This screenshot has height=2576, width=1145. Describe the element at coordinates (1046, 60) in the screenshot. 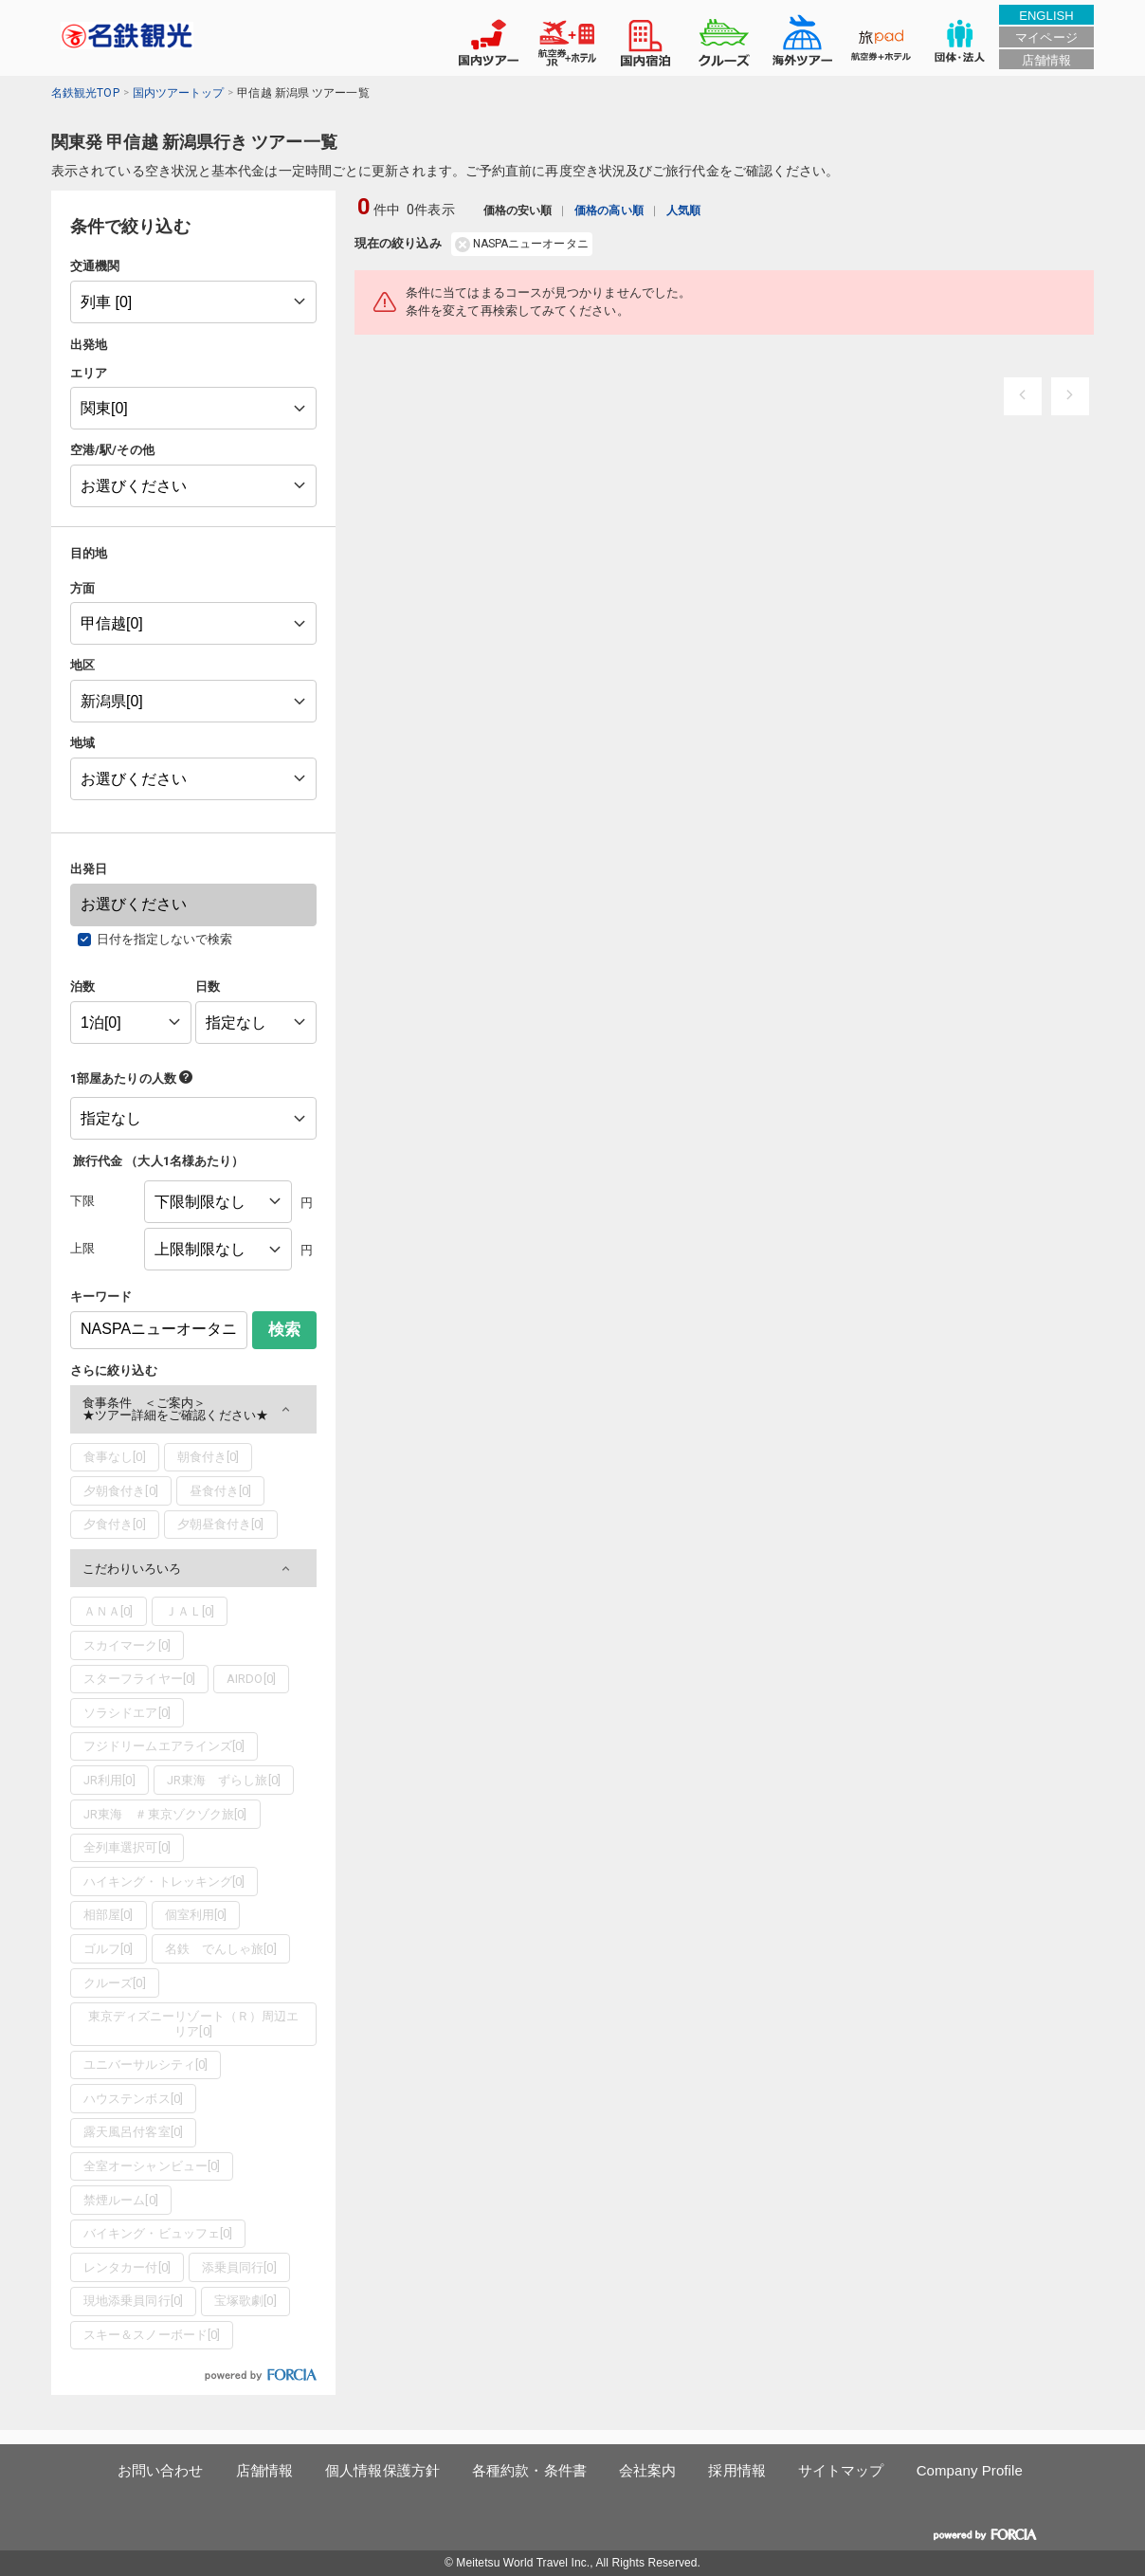

I see `店舗情報` at that location.